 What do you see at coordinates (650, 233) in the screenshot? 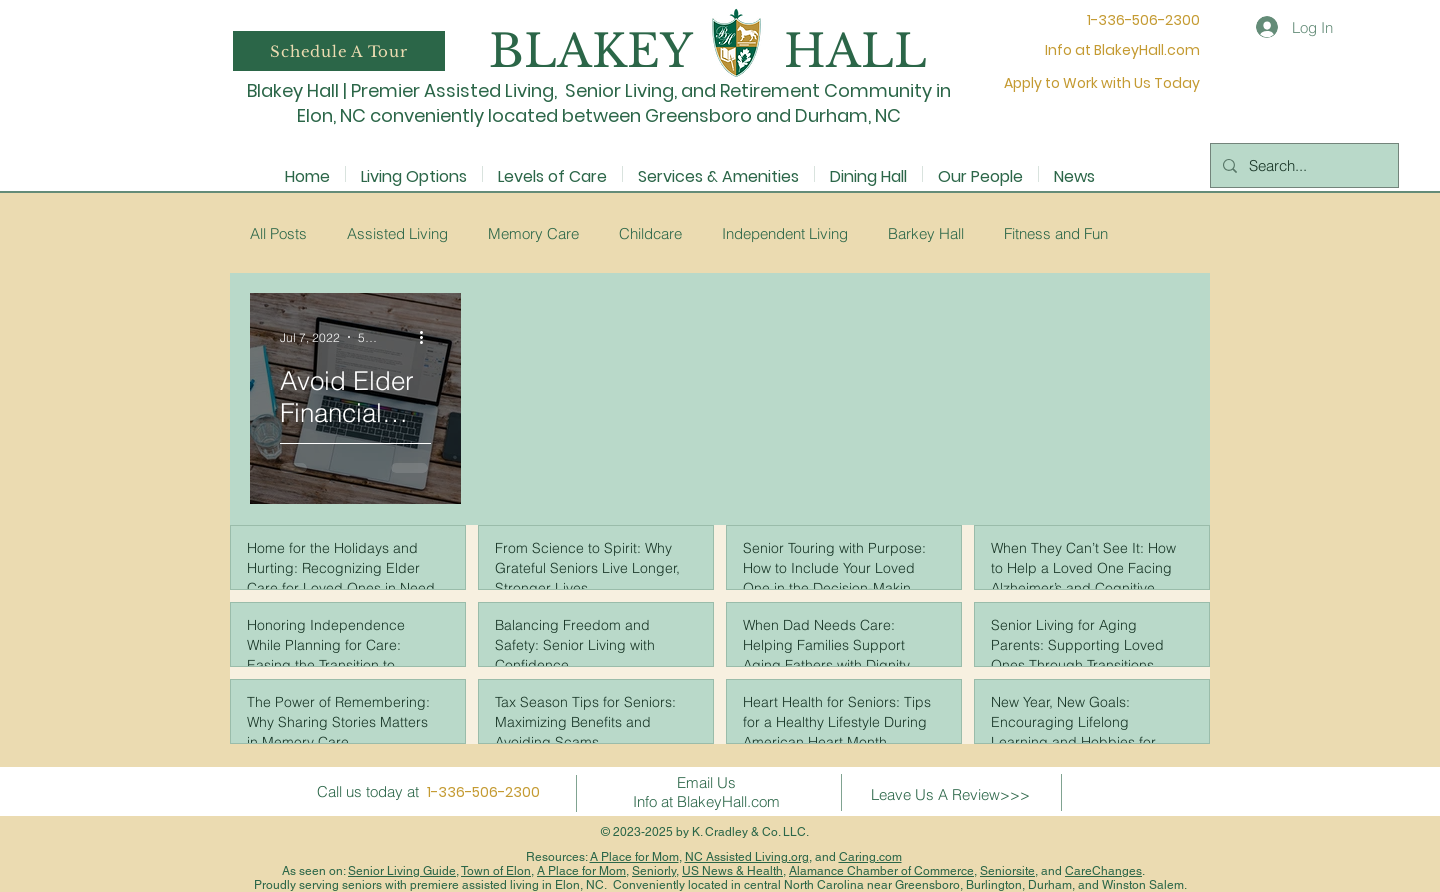
I see `Childcare` at bounding box center [650, 233].